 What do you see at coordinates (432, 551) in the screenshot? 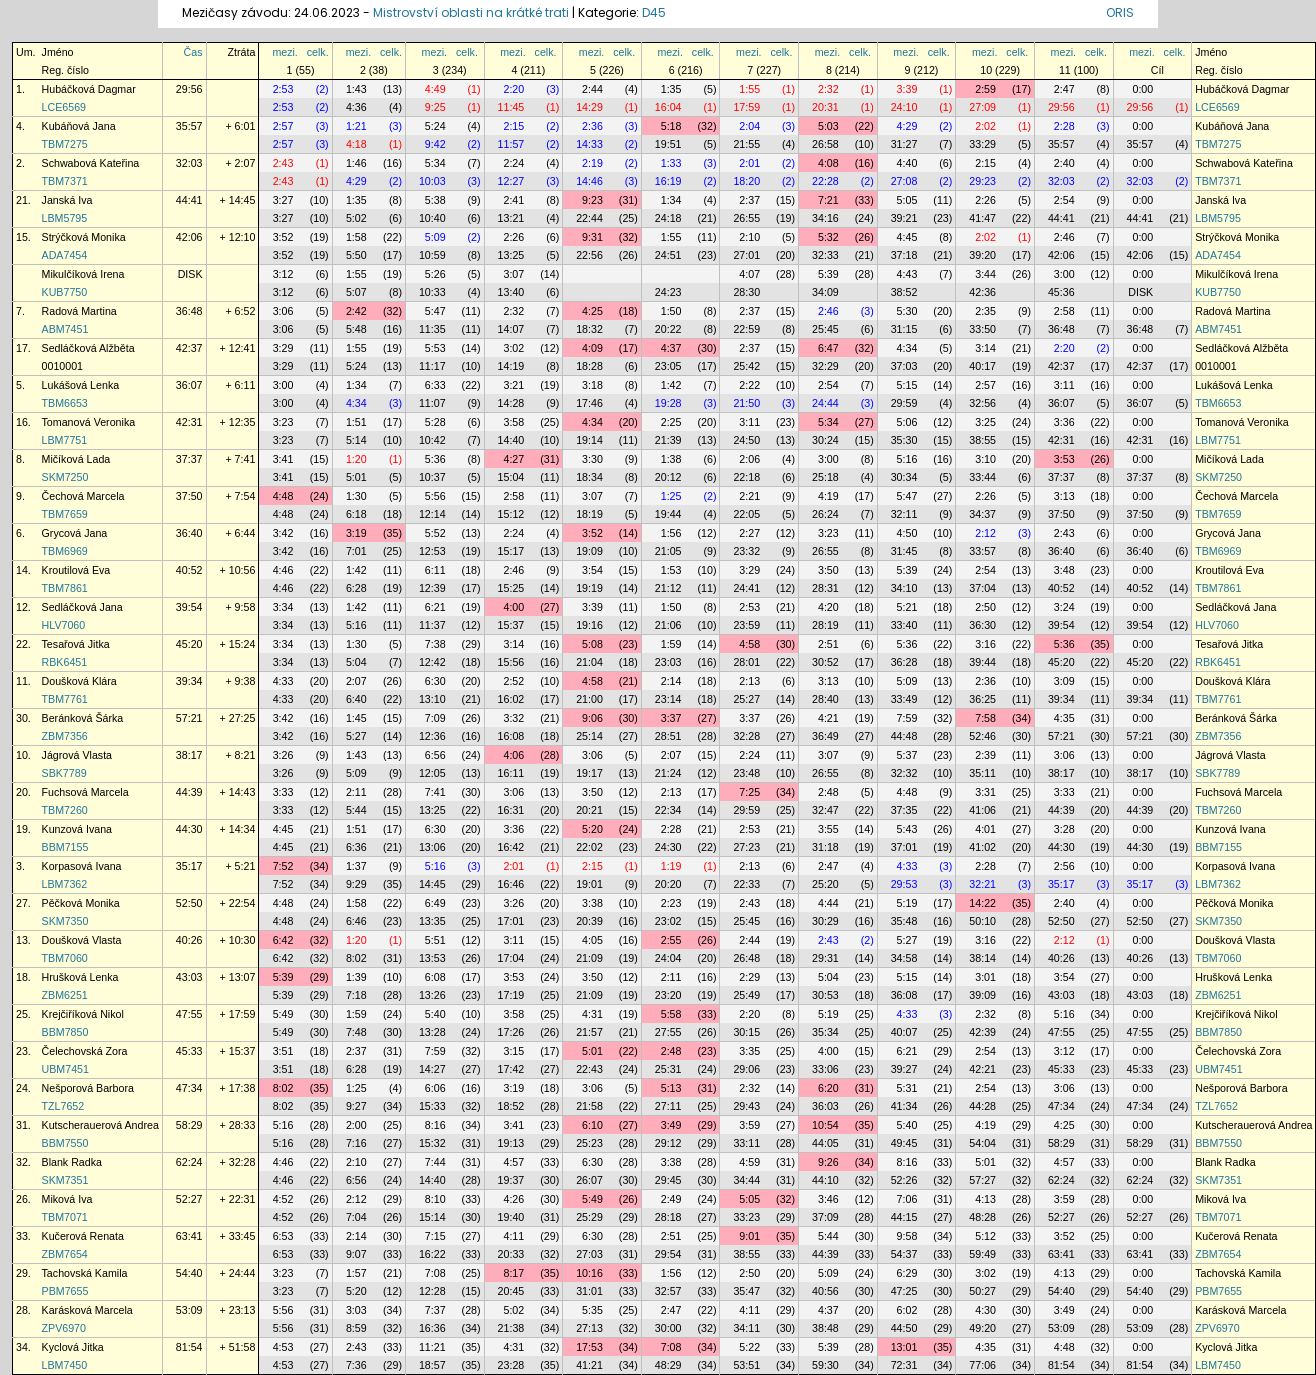
I see `12:53` at bounding box center [432, 551].